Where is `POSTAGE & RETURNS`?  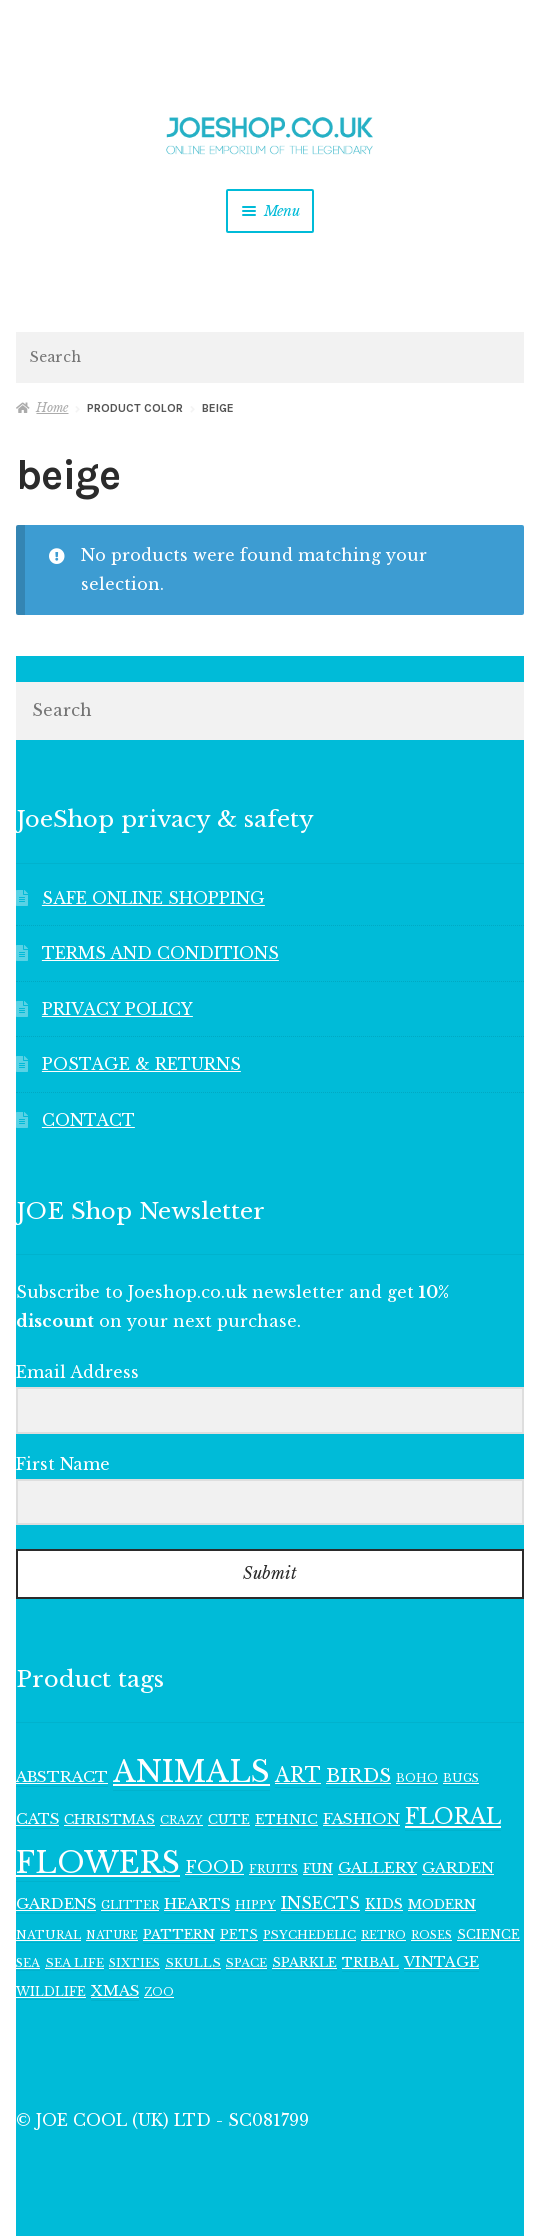
POSTAGE & RETURNS is located at coordinates (141, 1064).